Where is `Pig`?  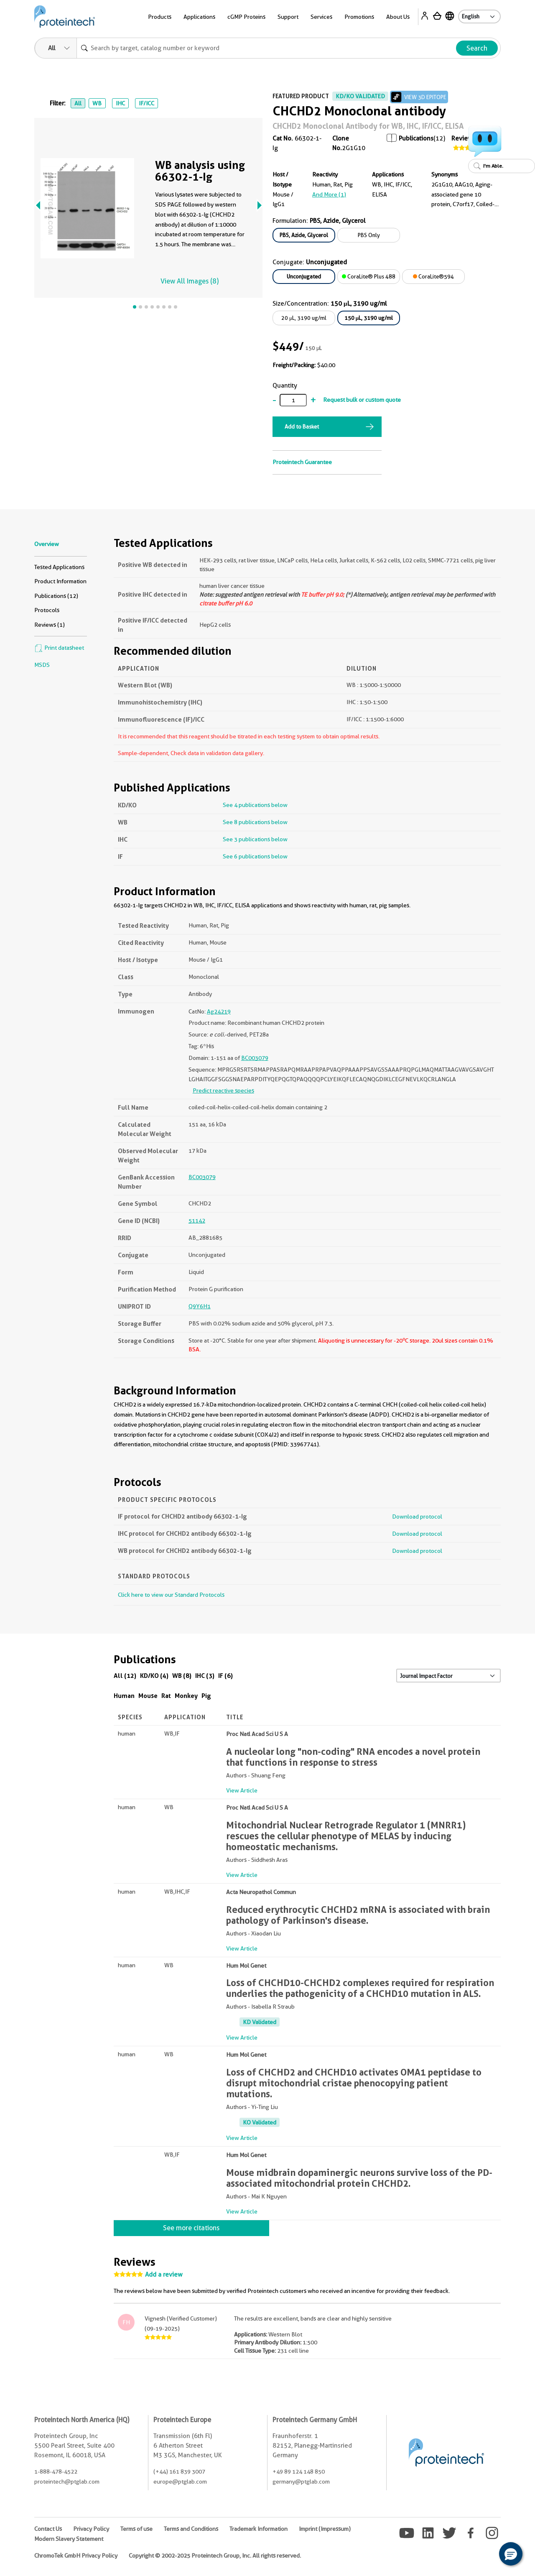
Pig is located at coordinates (206, 1696).